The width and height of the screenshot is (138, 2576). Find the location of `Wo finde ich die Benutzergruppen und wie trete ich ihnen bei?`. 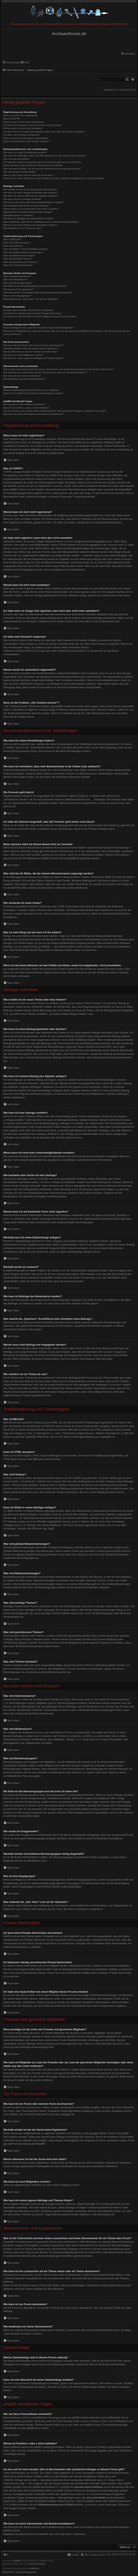

Wo finde ich die Benutzergruppen und wie trete ich ihnen bei? is located at coordinates (35, 286).